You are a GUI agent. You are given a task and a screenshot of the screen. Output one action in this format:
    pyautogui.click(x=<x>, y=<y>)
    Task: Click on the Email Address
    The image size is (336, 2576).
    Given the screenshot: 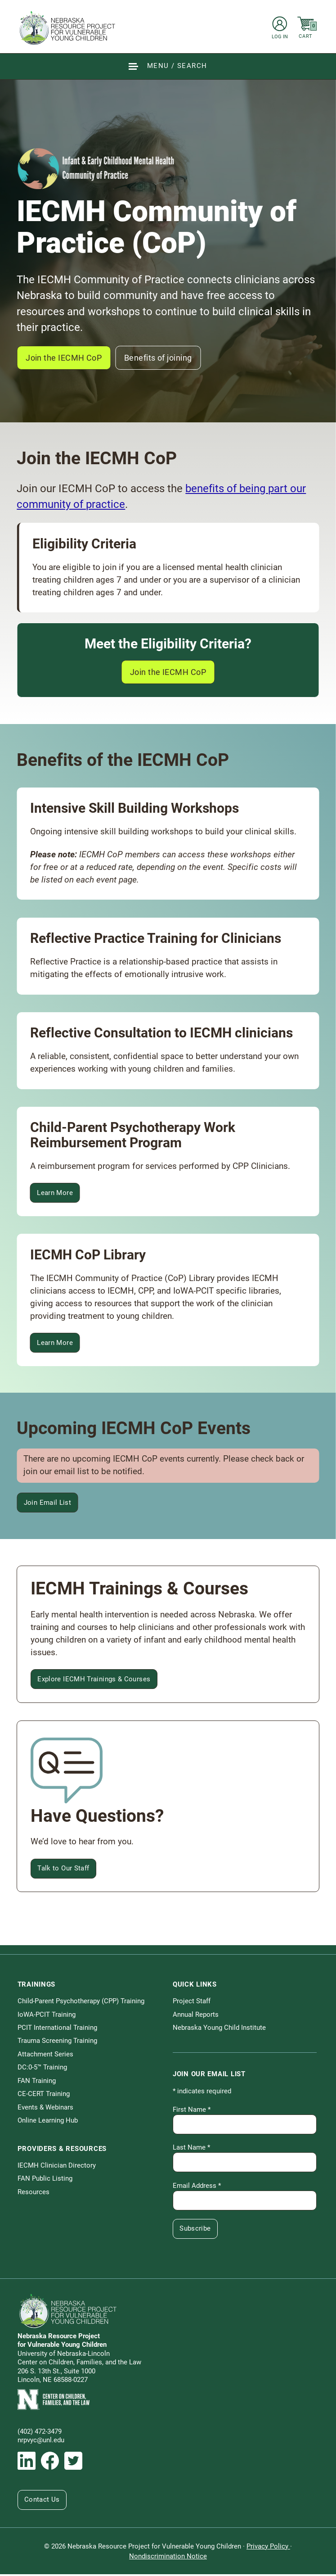 What is the action you would take?
    pyautogui.click(x=197, y=2187)
    